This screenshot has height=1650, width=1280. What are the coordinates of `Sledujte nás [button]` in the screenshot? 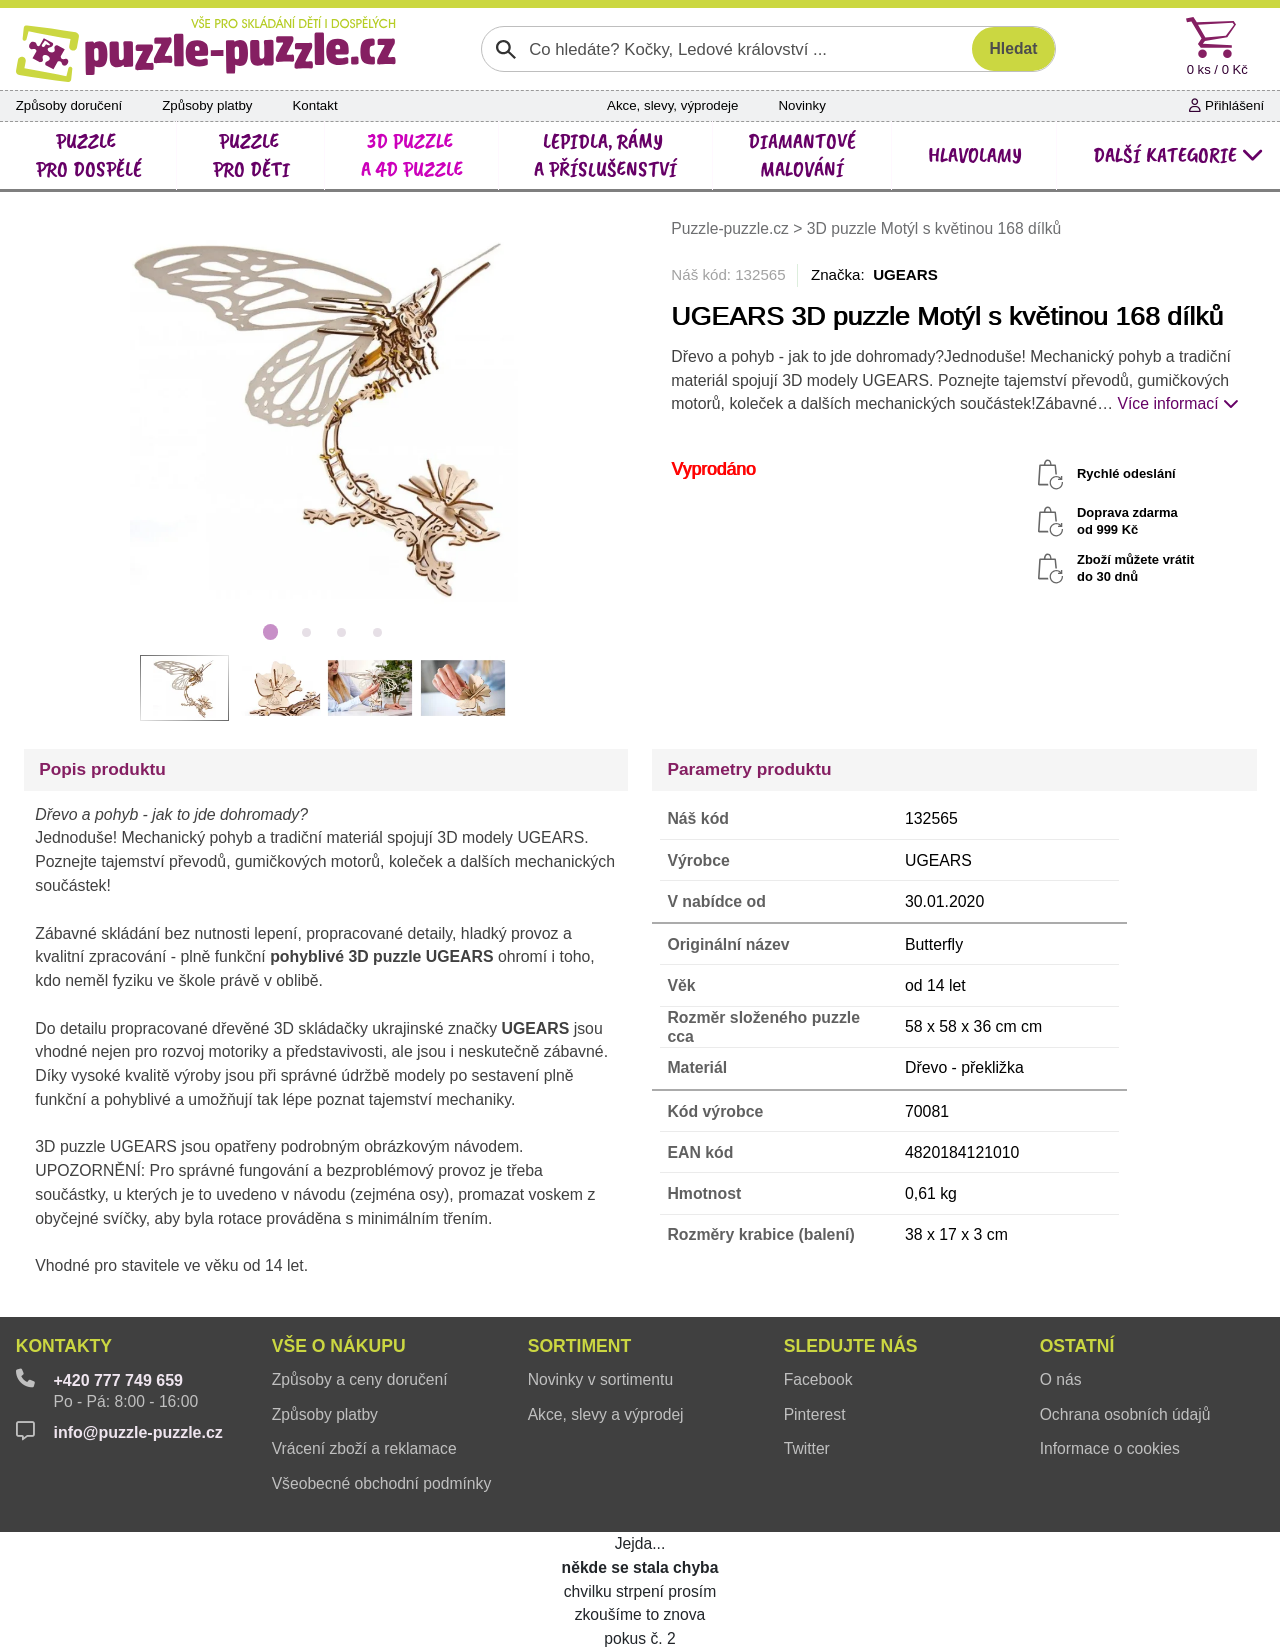 It's located at (851, 1346).